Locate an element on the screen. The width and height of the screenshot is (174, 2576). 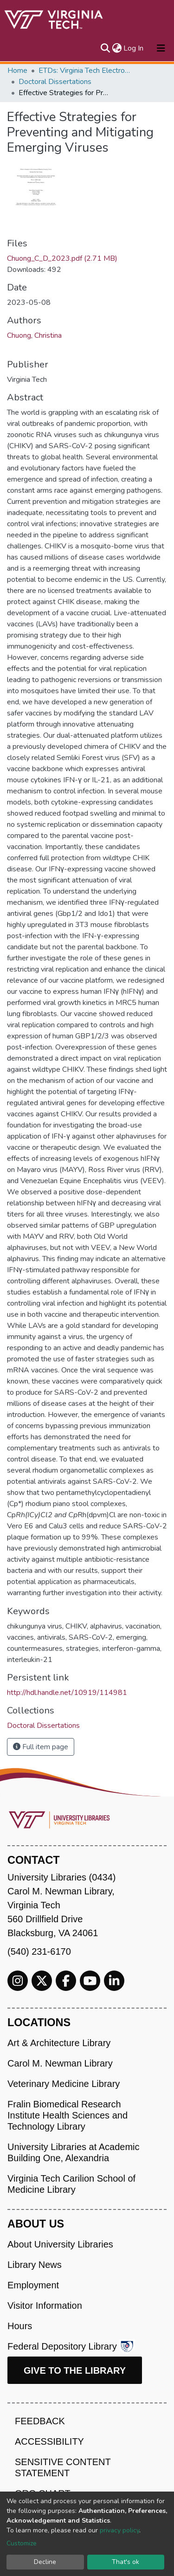
Log In is located at coordinates (133, 48).